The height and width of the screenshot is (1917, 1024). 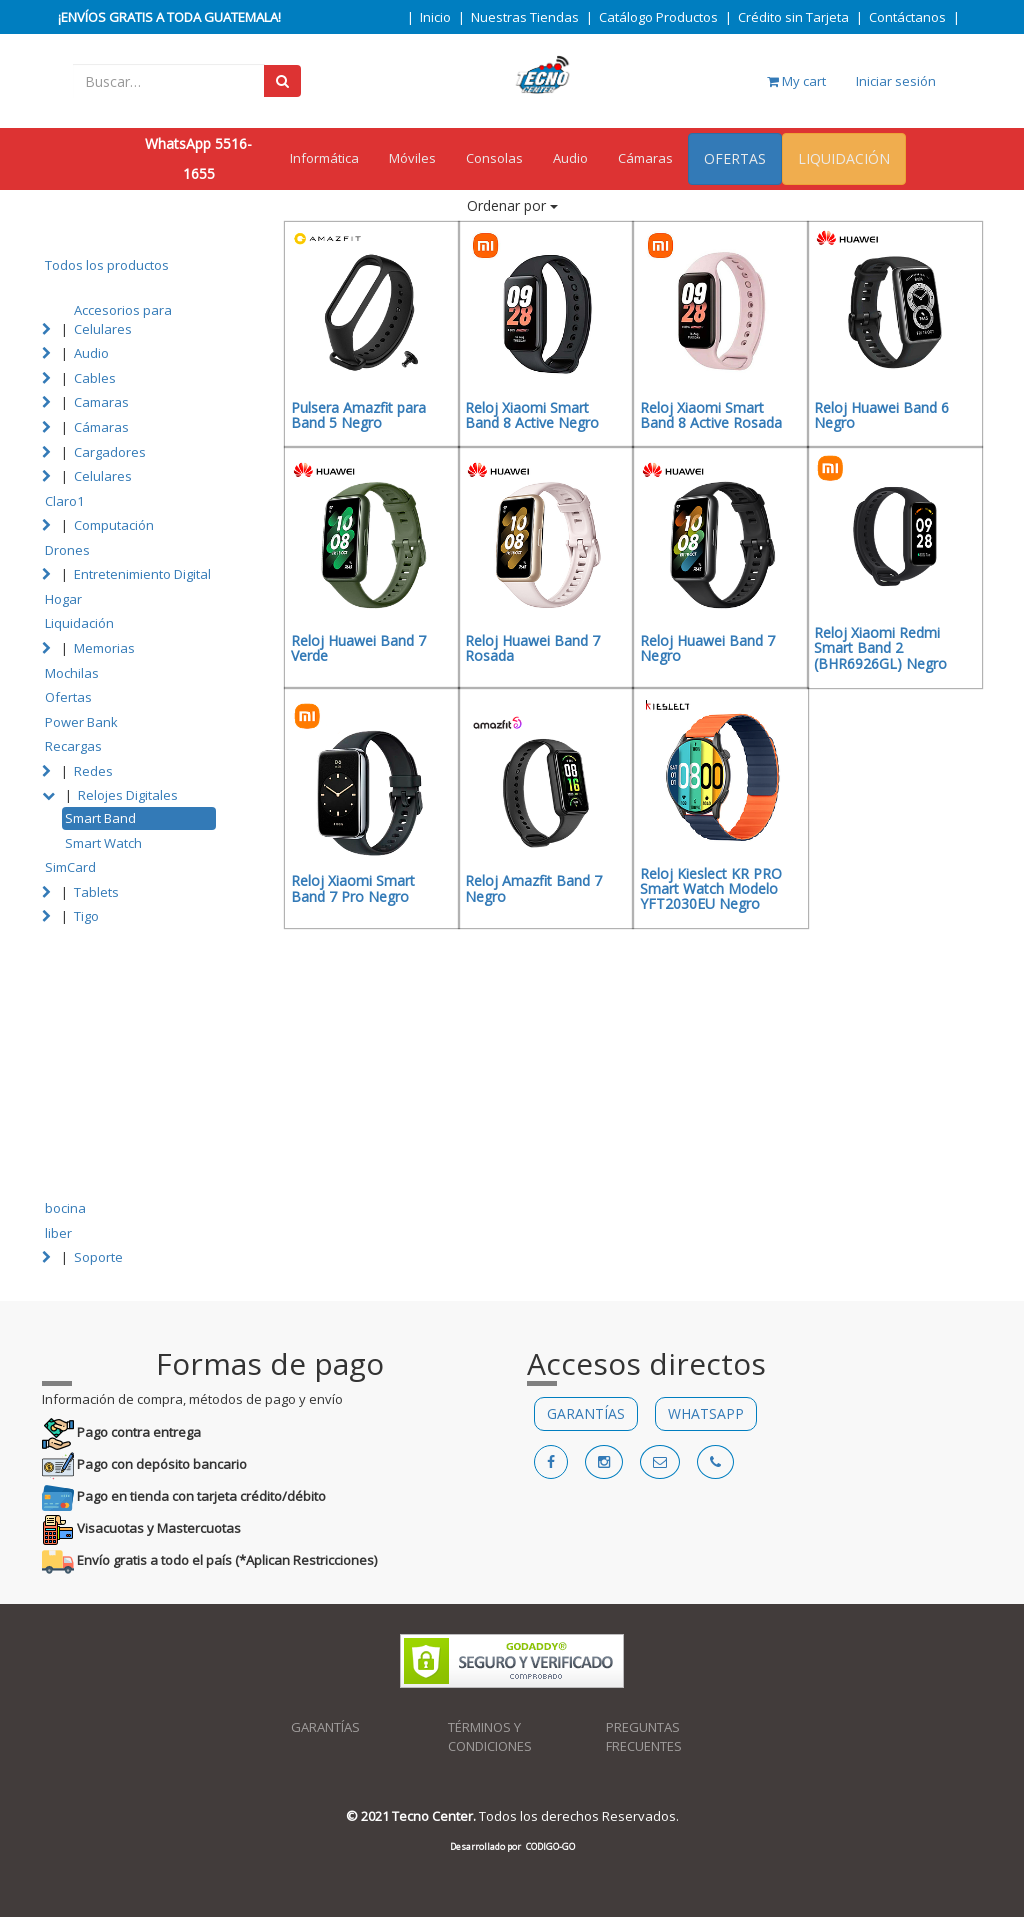 What do you see at coordinates (100, 818) in the screenshot?
I see `Smart Band` at bounding box center [100, 818].